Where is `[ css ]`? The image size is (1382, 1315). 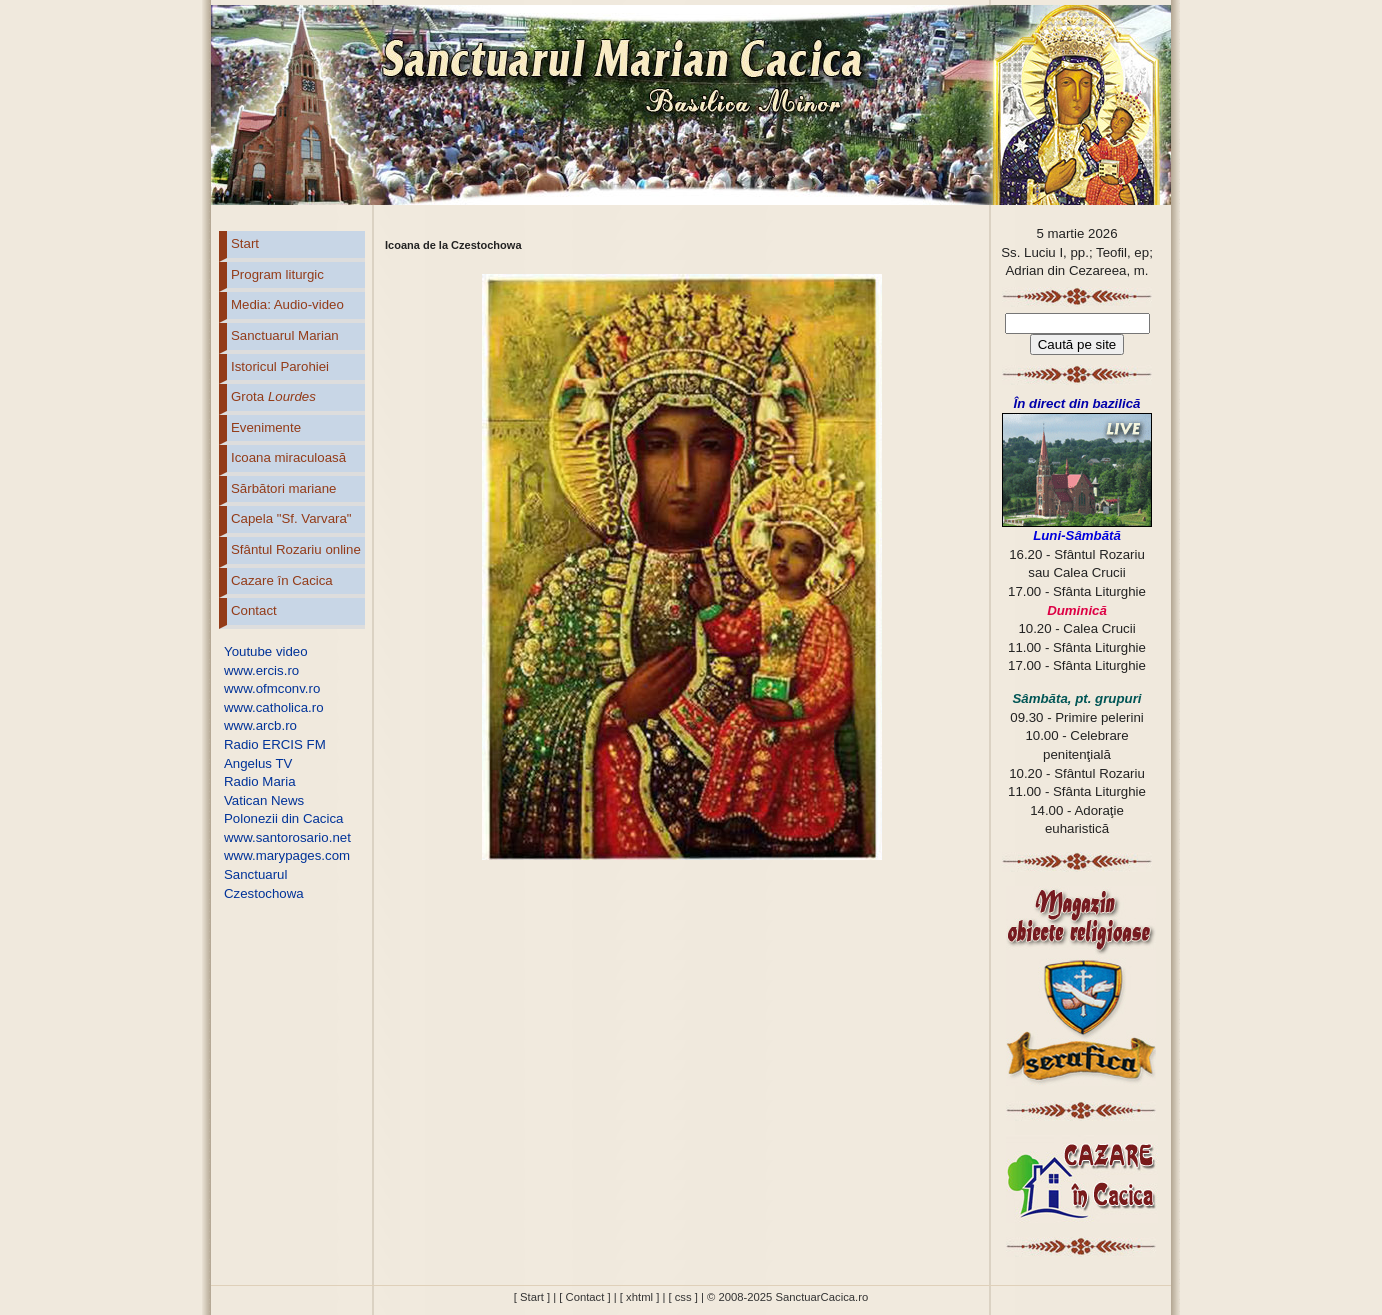
[ css ] is located at coordinates (682, 1297).